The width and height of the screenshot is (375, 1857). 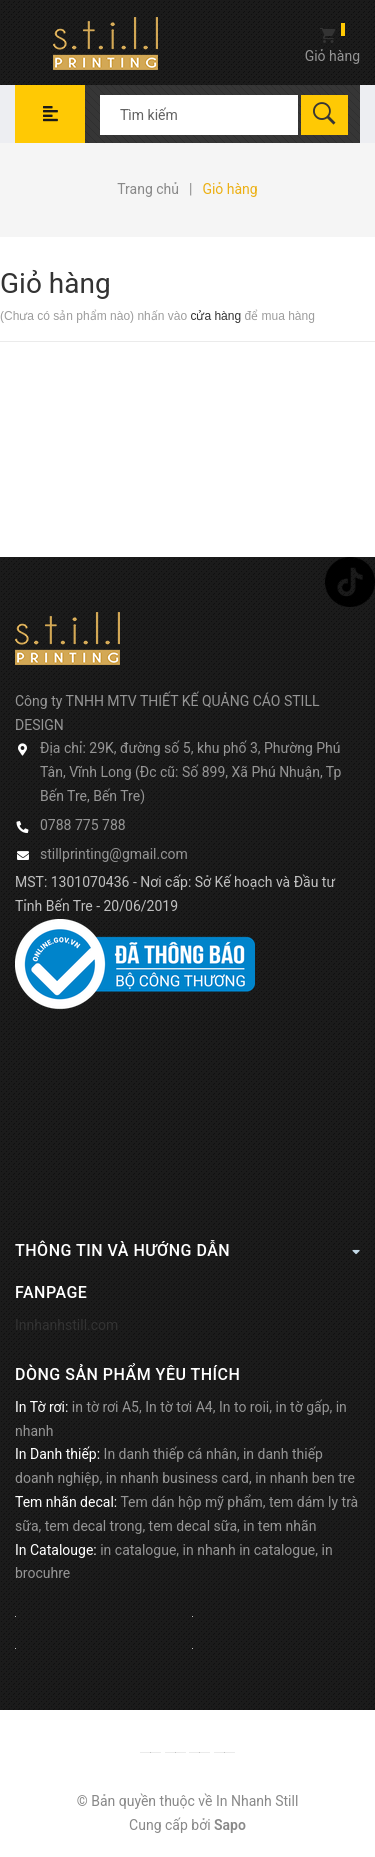 What do you see at coordinates (187, 1250) in the screenshot?
I see `Thông tin và hướng dẫn [button]` at bounding box center [187, 1250].